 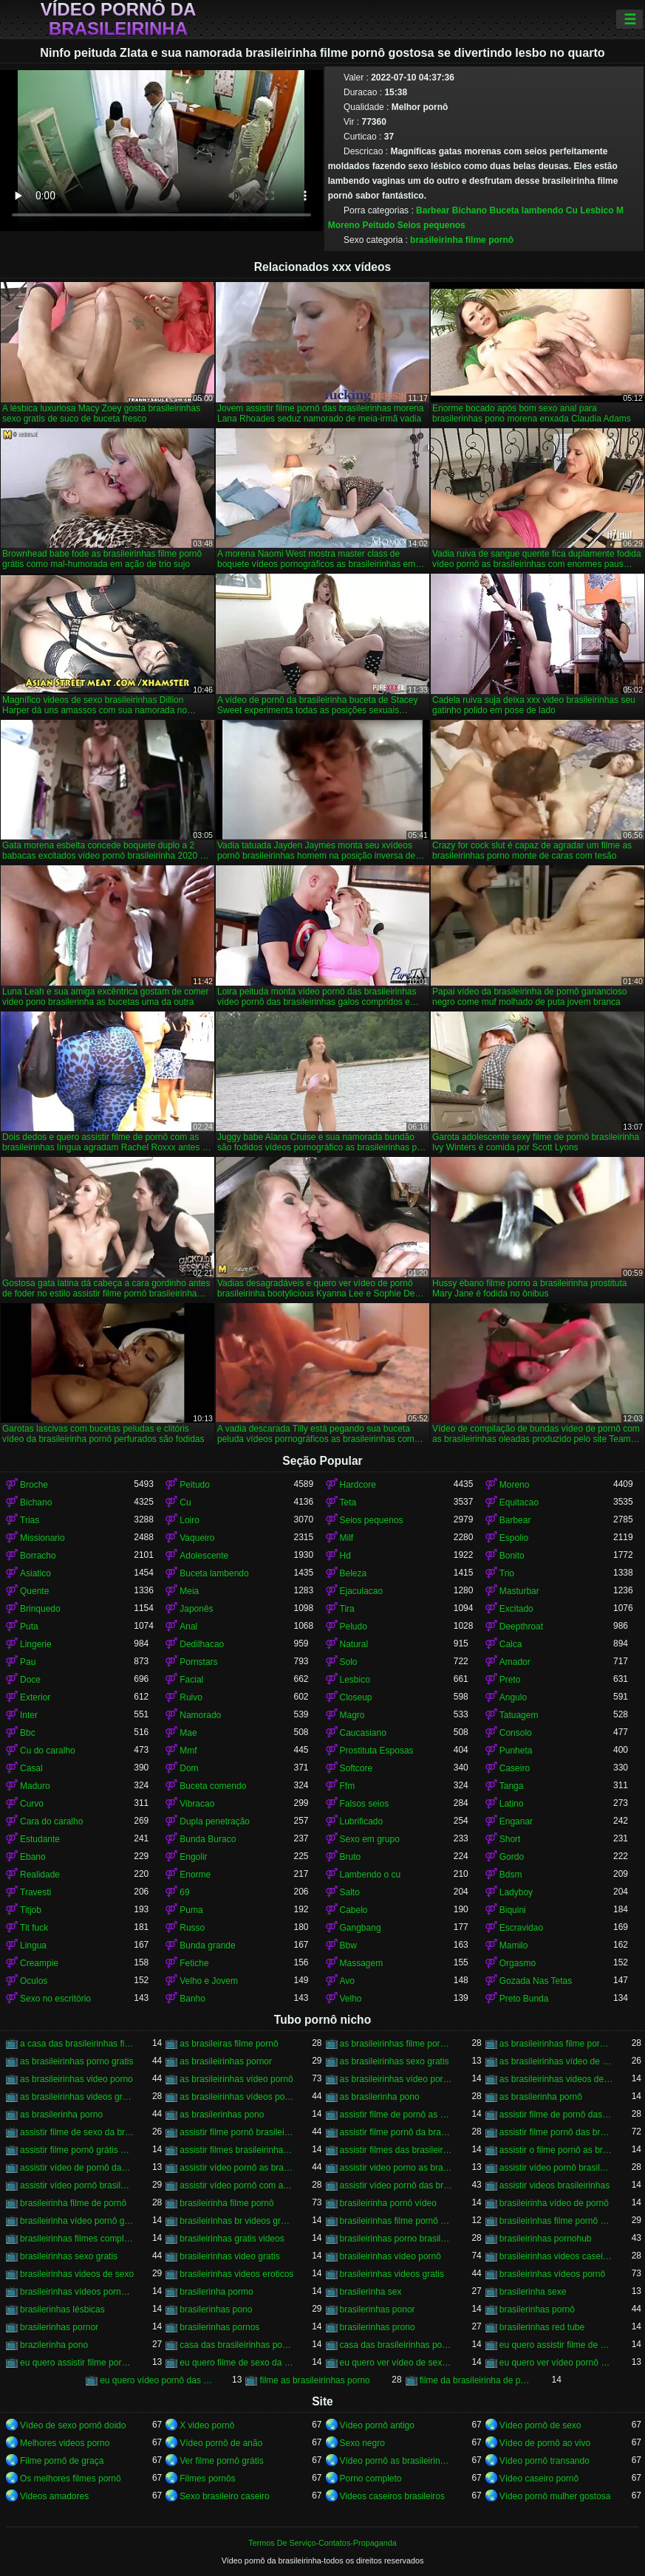 What do you see at coordinates (188, 1626) in the screenshot?
I see `Anal` at bounding box center [188, 1626].